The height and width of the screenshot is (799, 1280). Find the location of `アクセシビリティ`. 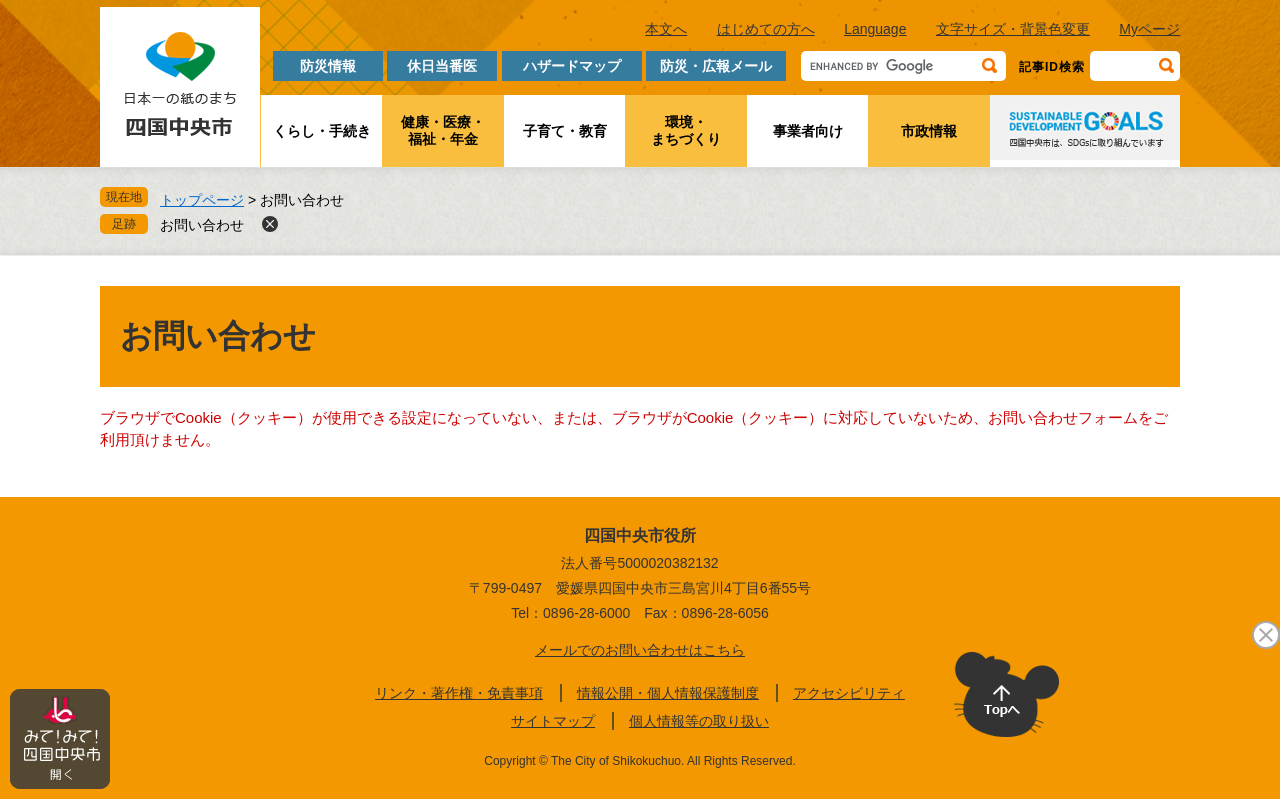

アクセシビリティ is located at coordinates (849, 693).